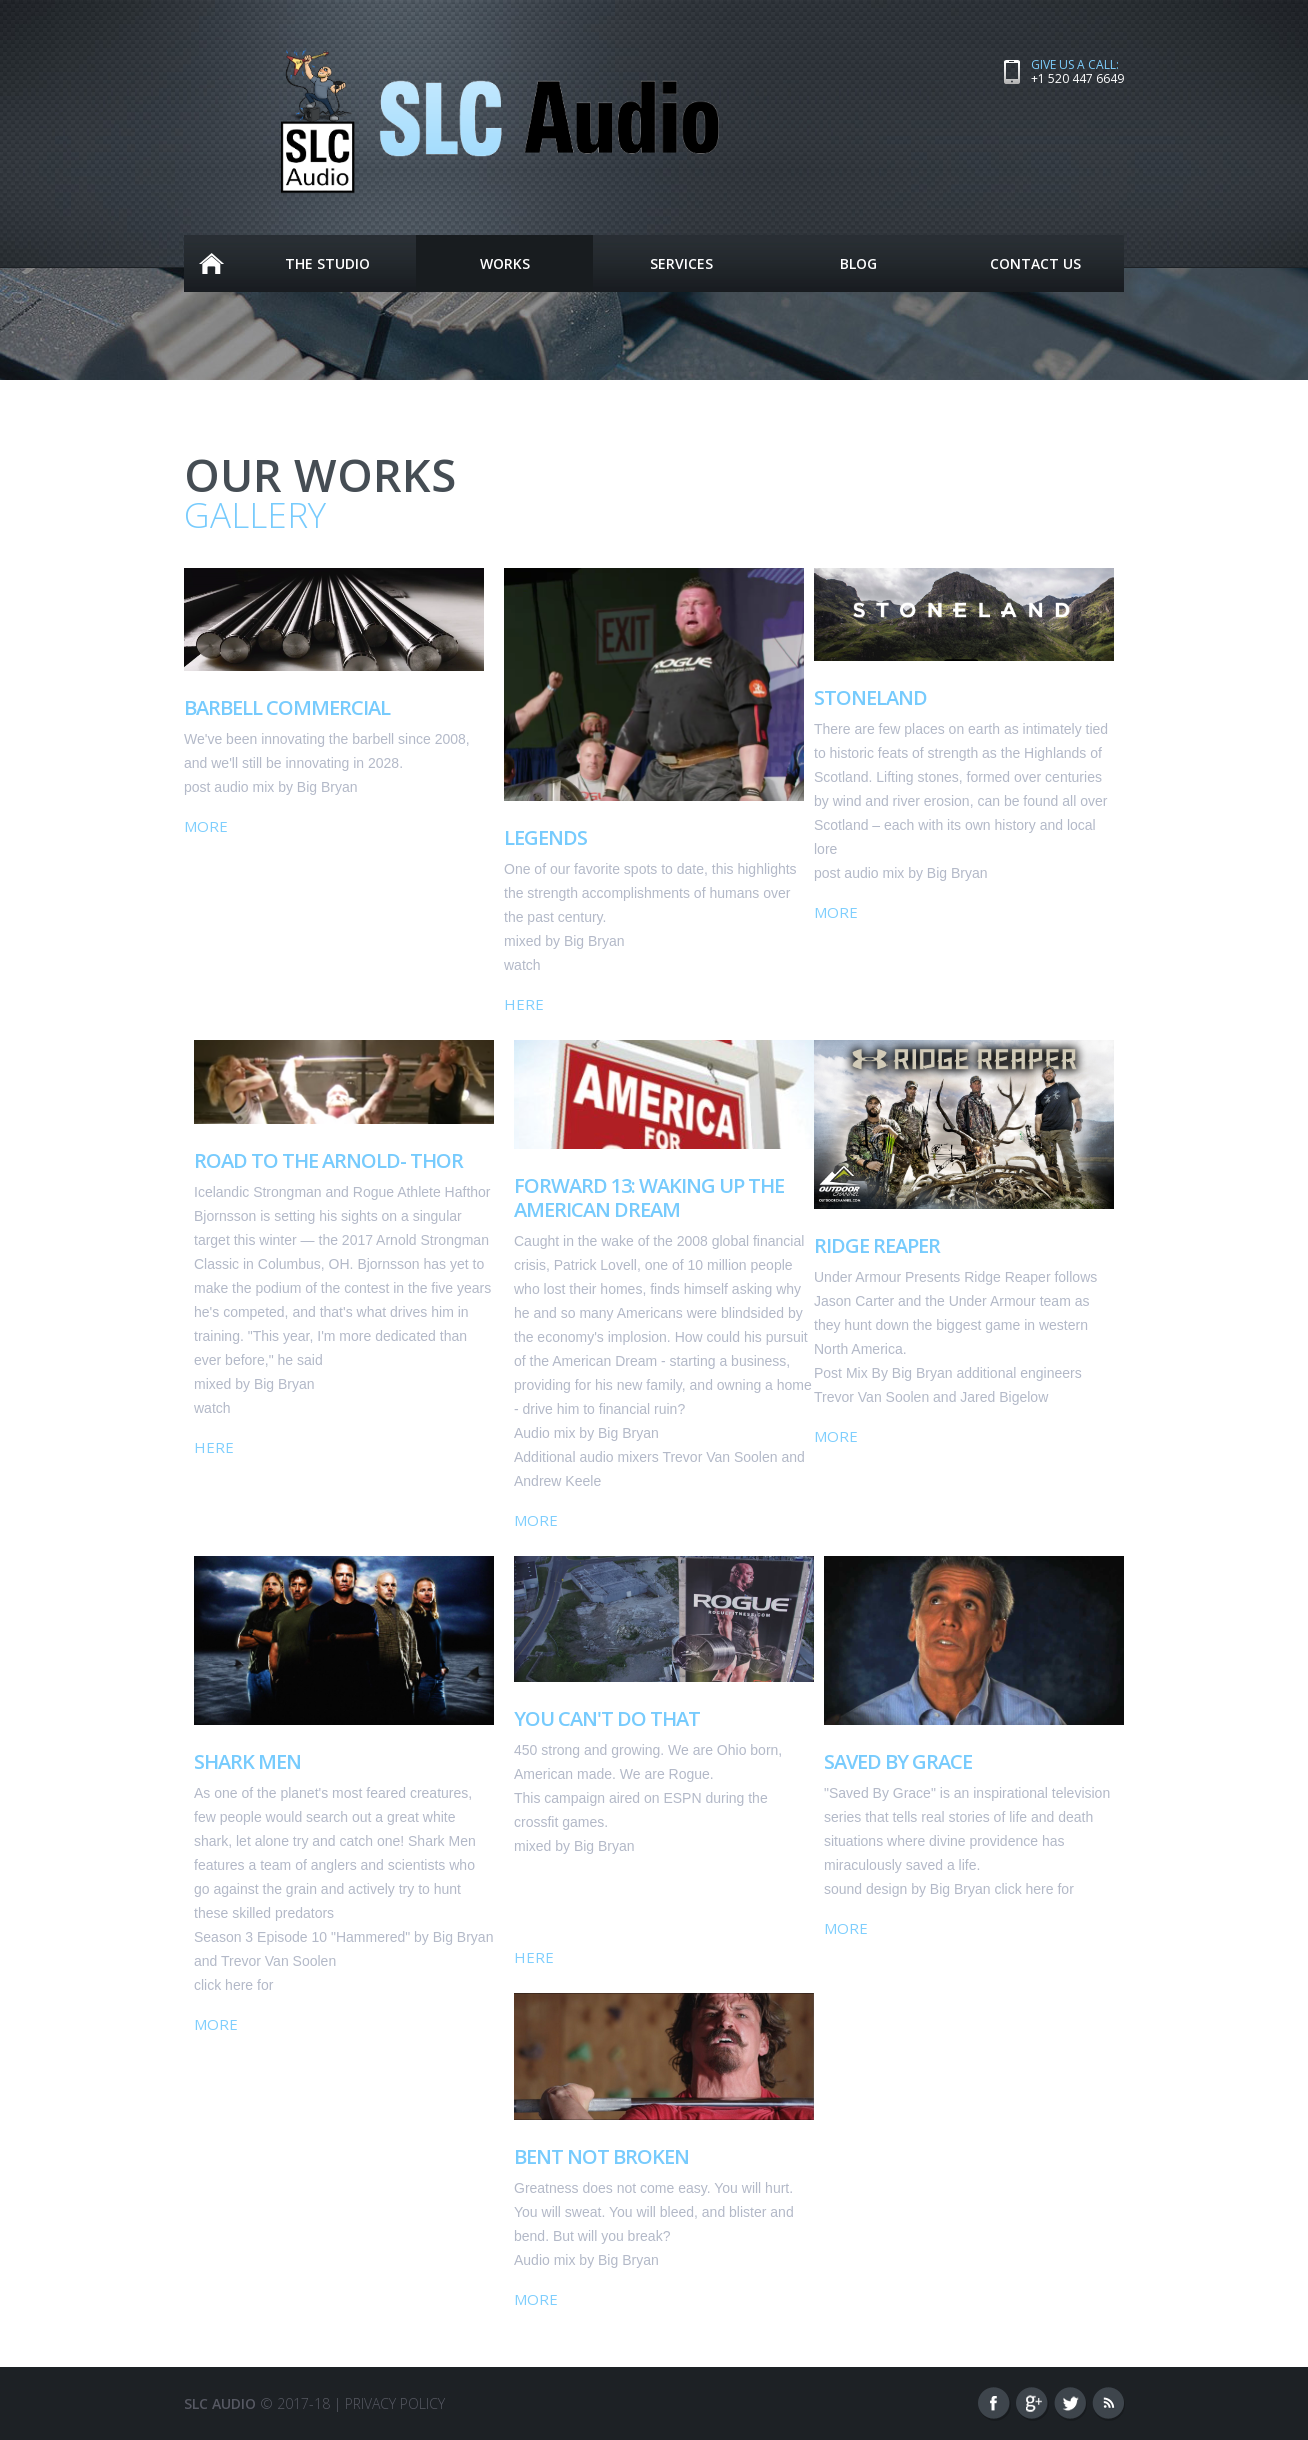 The height and width of the screenshot is (2440, 1308). What do you see at coordinates (524, 1004) in the screenshot?
I see `Here` at bounding box center [524, 1004].